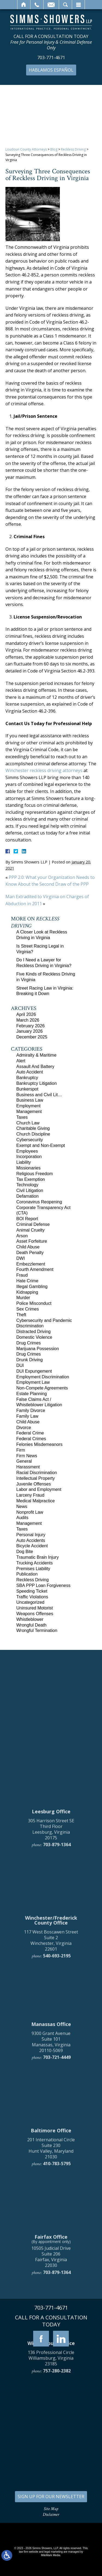 The image size is (102, 2576). Describe the element at coordinates (42, 1377) in the screenshot. I see `Employment Discrimination` at that location.